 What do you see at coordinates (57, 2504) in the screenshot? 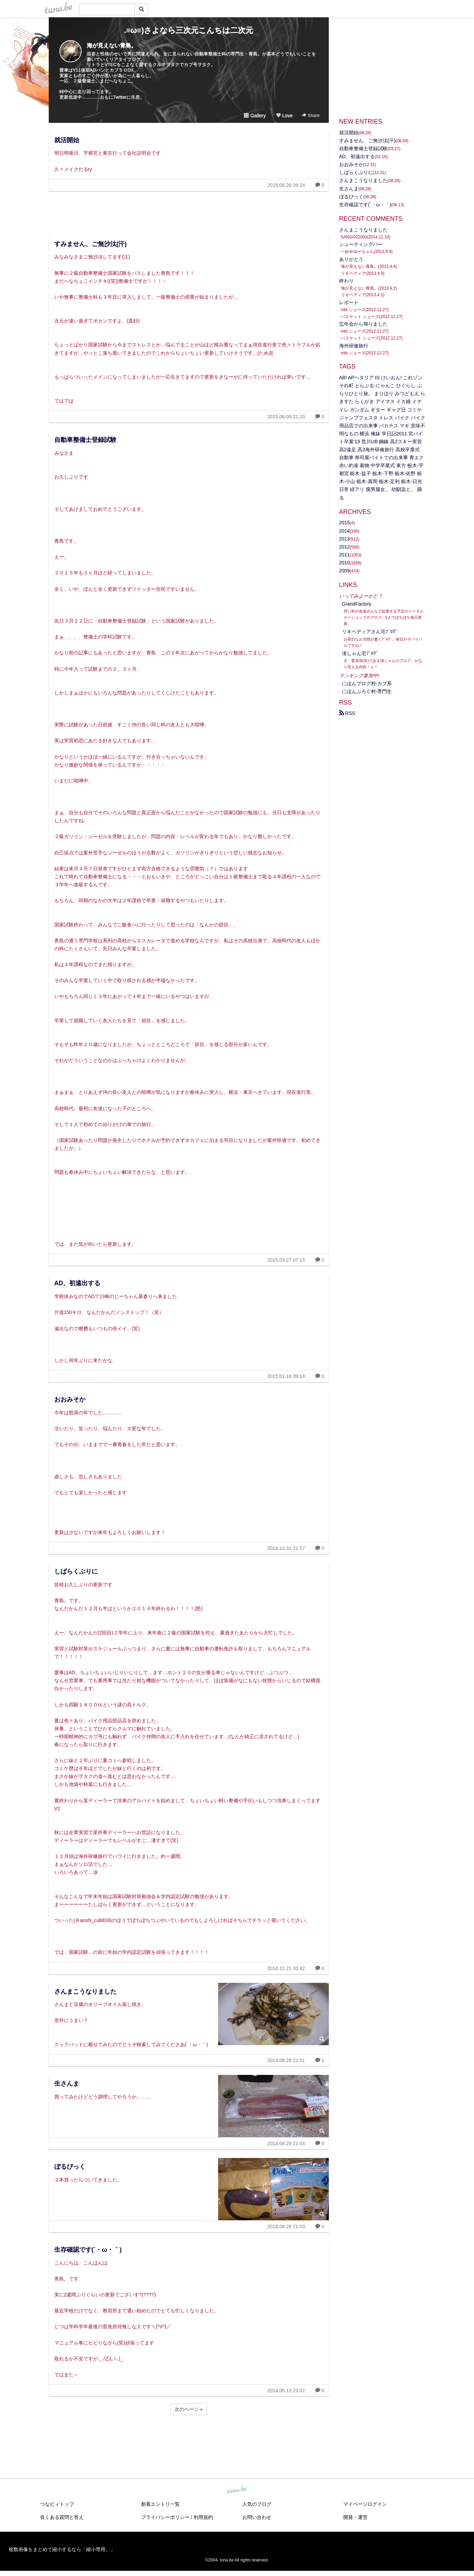
I see `つなビィトップ` at bounding box center [57, 2504].